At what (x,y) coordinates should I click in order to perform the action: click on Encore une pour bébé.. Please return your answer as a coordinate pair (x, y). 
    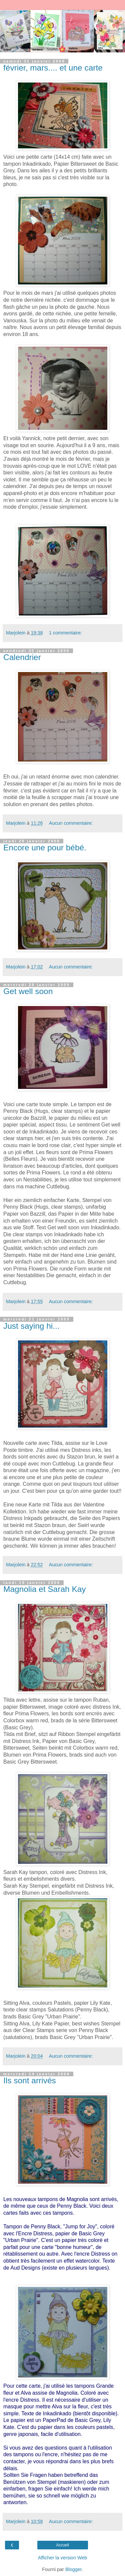
    Looking at the image, I should click on (44, 847).